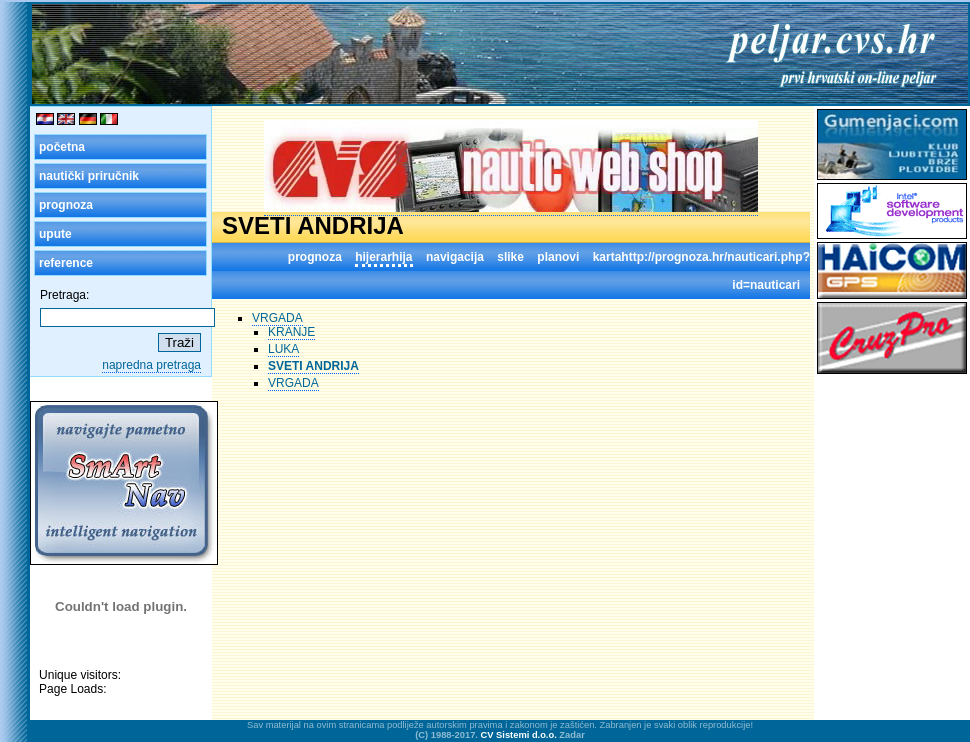 The image size is (970, 742). Describe the element at coordinates (55, 234) in the screenshot. I see `upute` at that location.